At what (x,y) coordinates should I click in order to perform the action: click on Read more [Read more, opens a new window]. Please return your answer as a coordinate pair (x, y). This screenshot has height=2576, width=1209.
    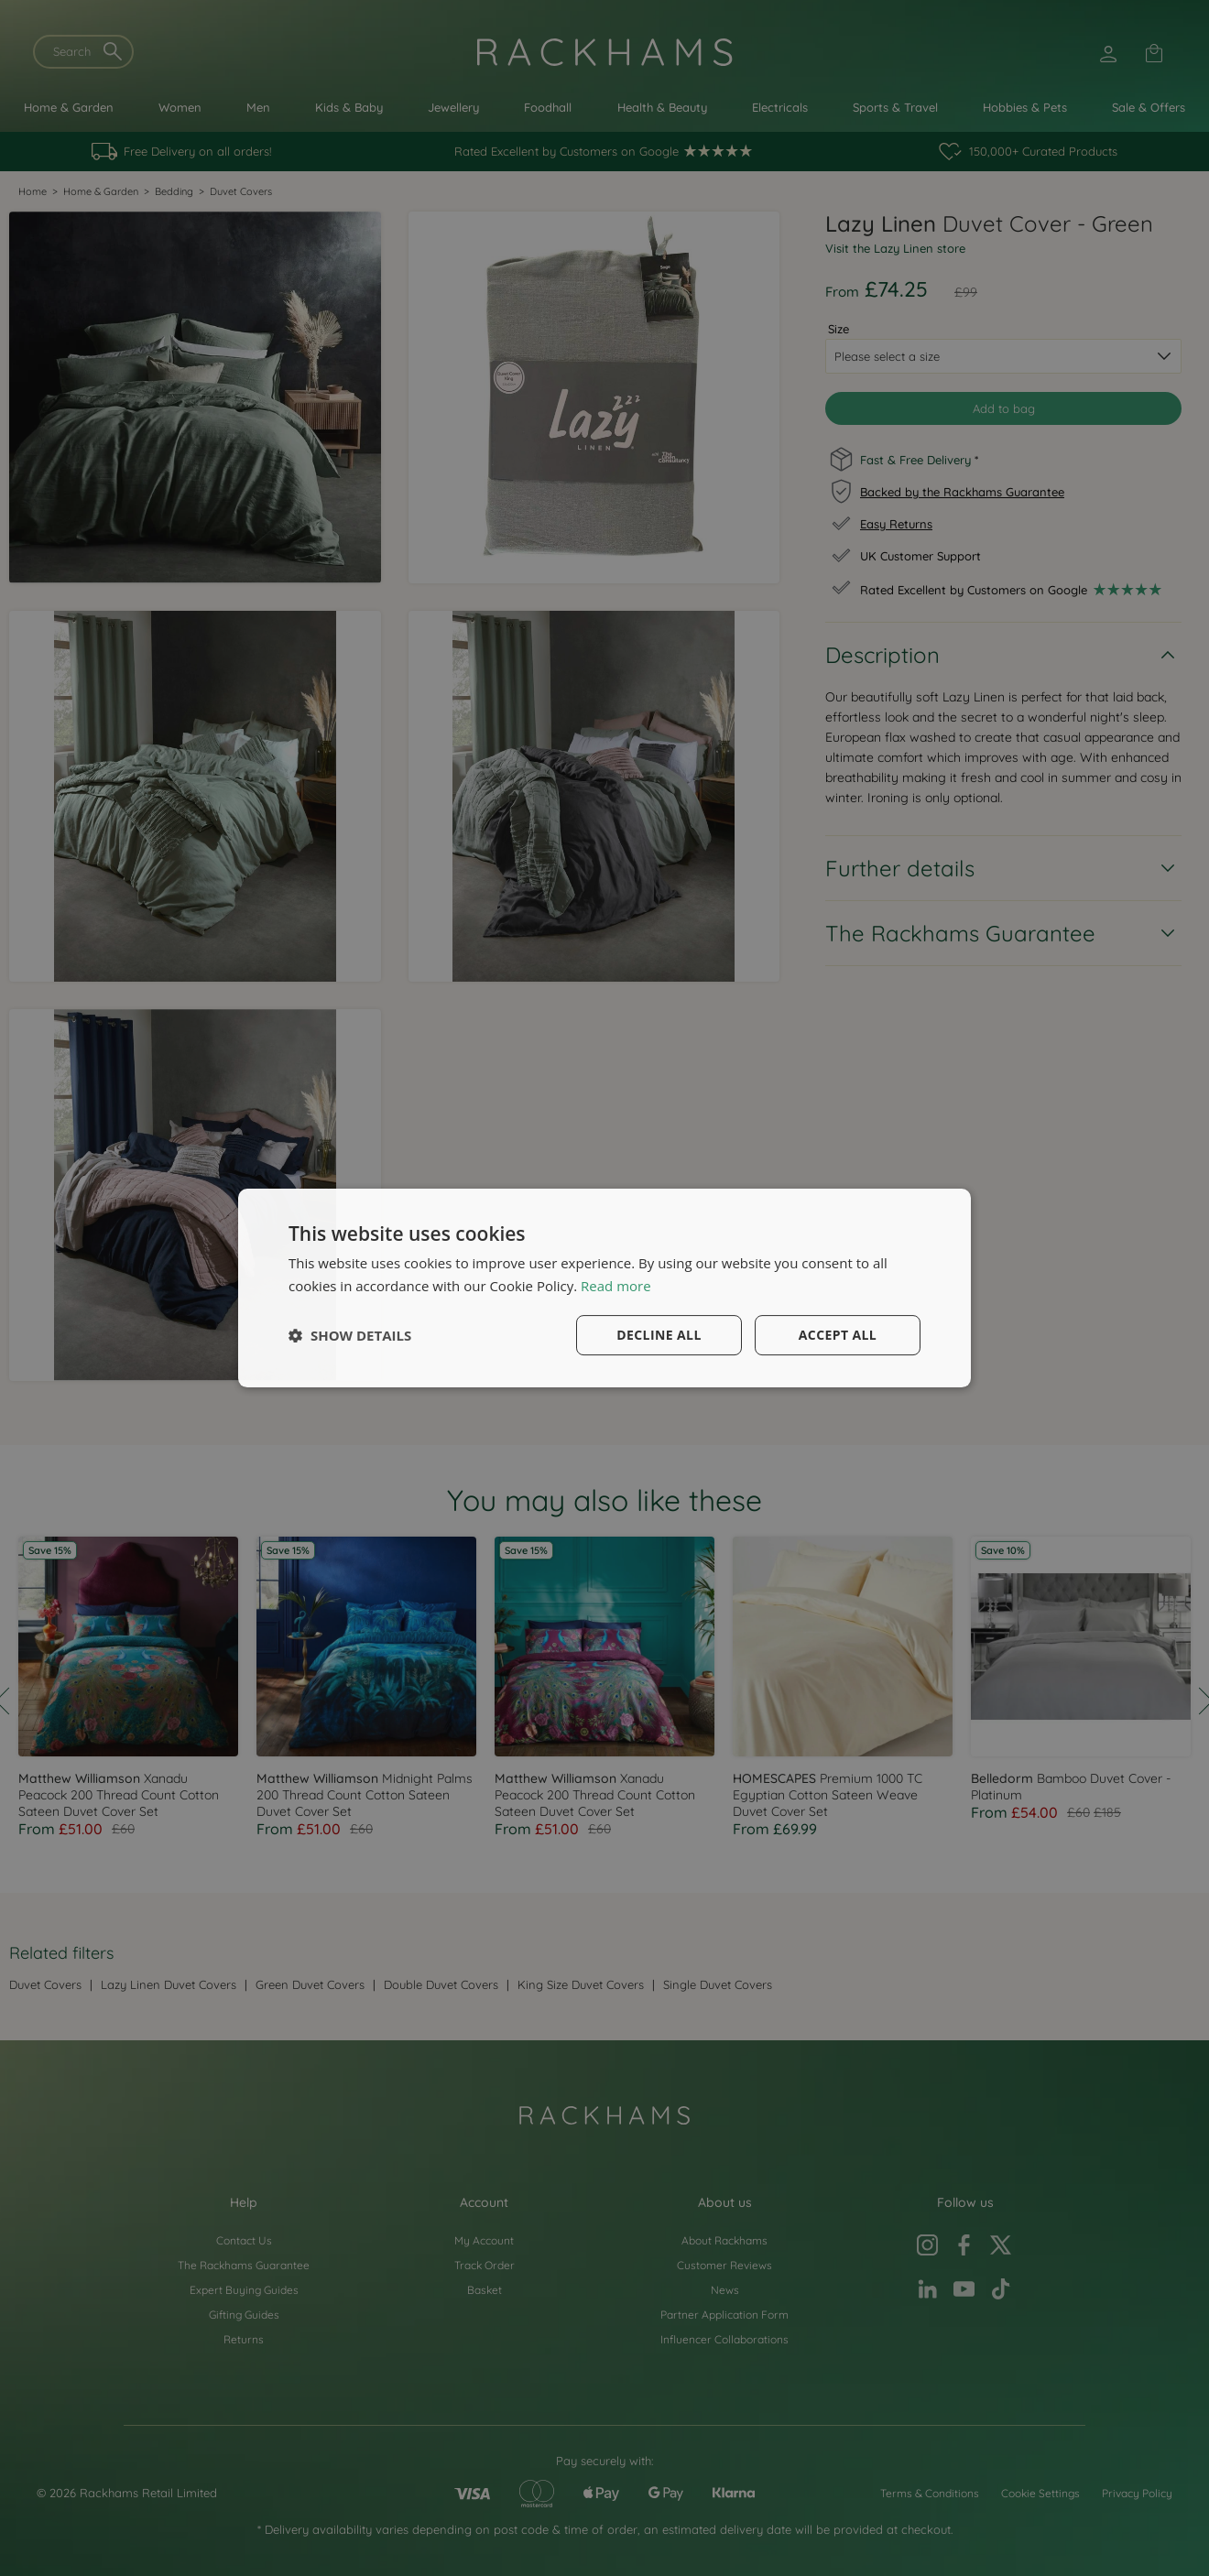
    Looking at the image, I should click on (616, 1286).